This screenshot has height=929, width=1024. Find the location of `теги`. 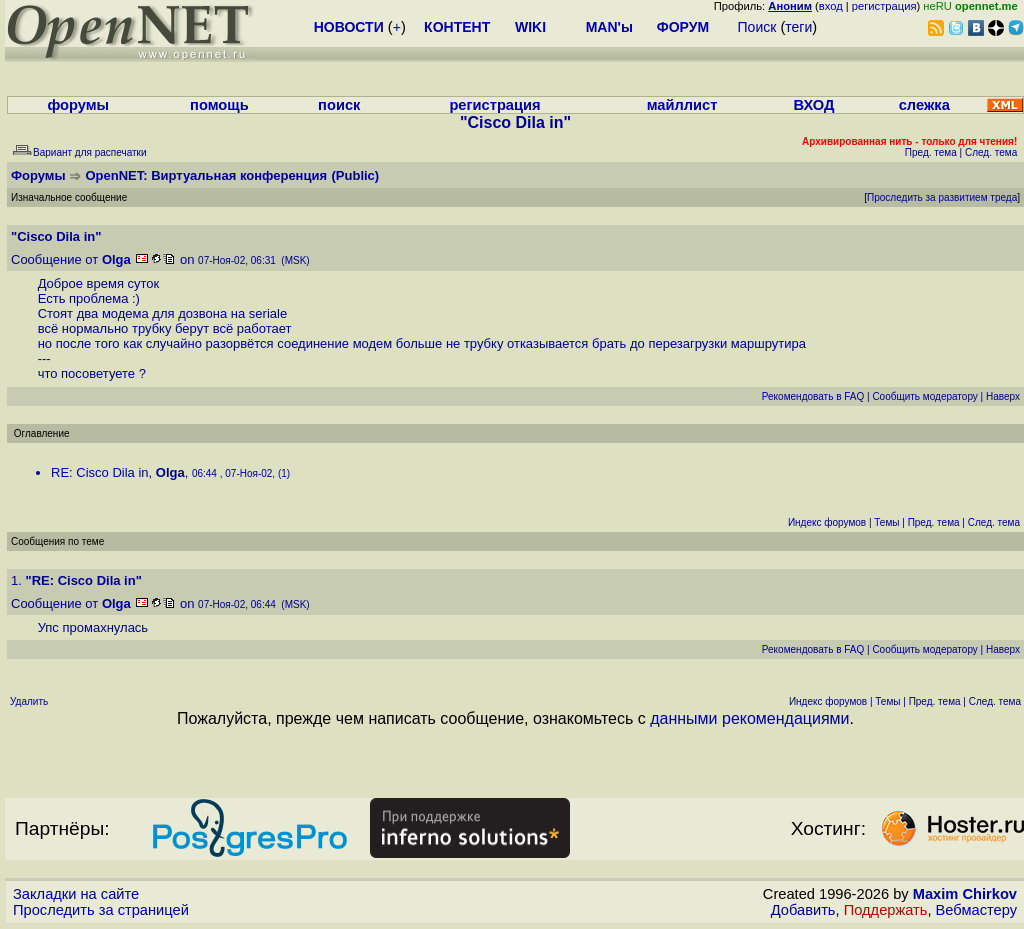

теги is located at coordinates (798, 27).